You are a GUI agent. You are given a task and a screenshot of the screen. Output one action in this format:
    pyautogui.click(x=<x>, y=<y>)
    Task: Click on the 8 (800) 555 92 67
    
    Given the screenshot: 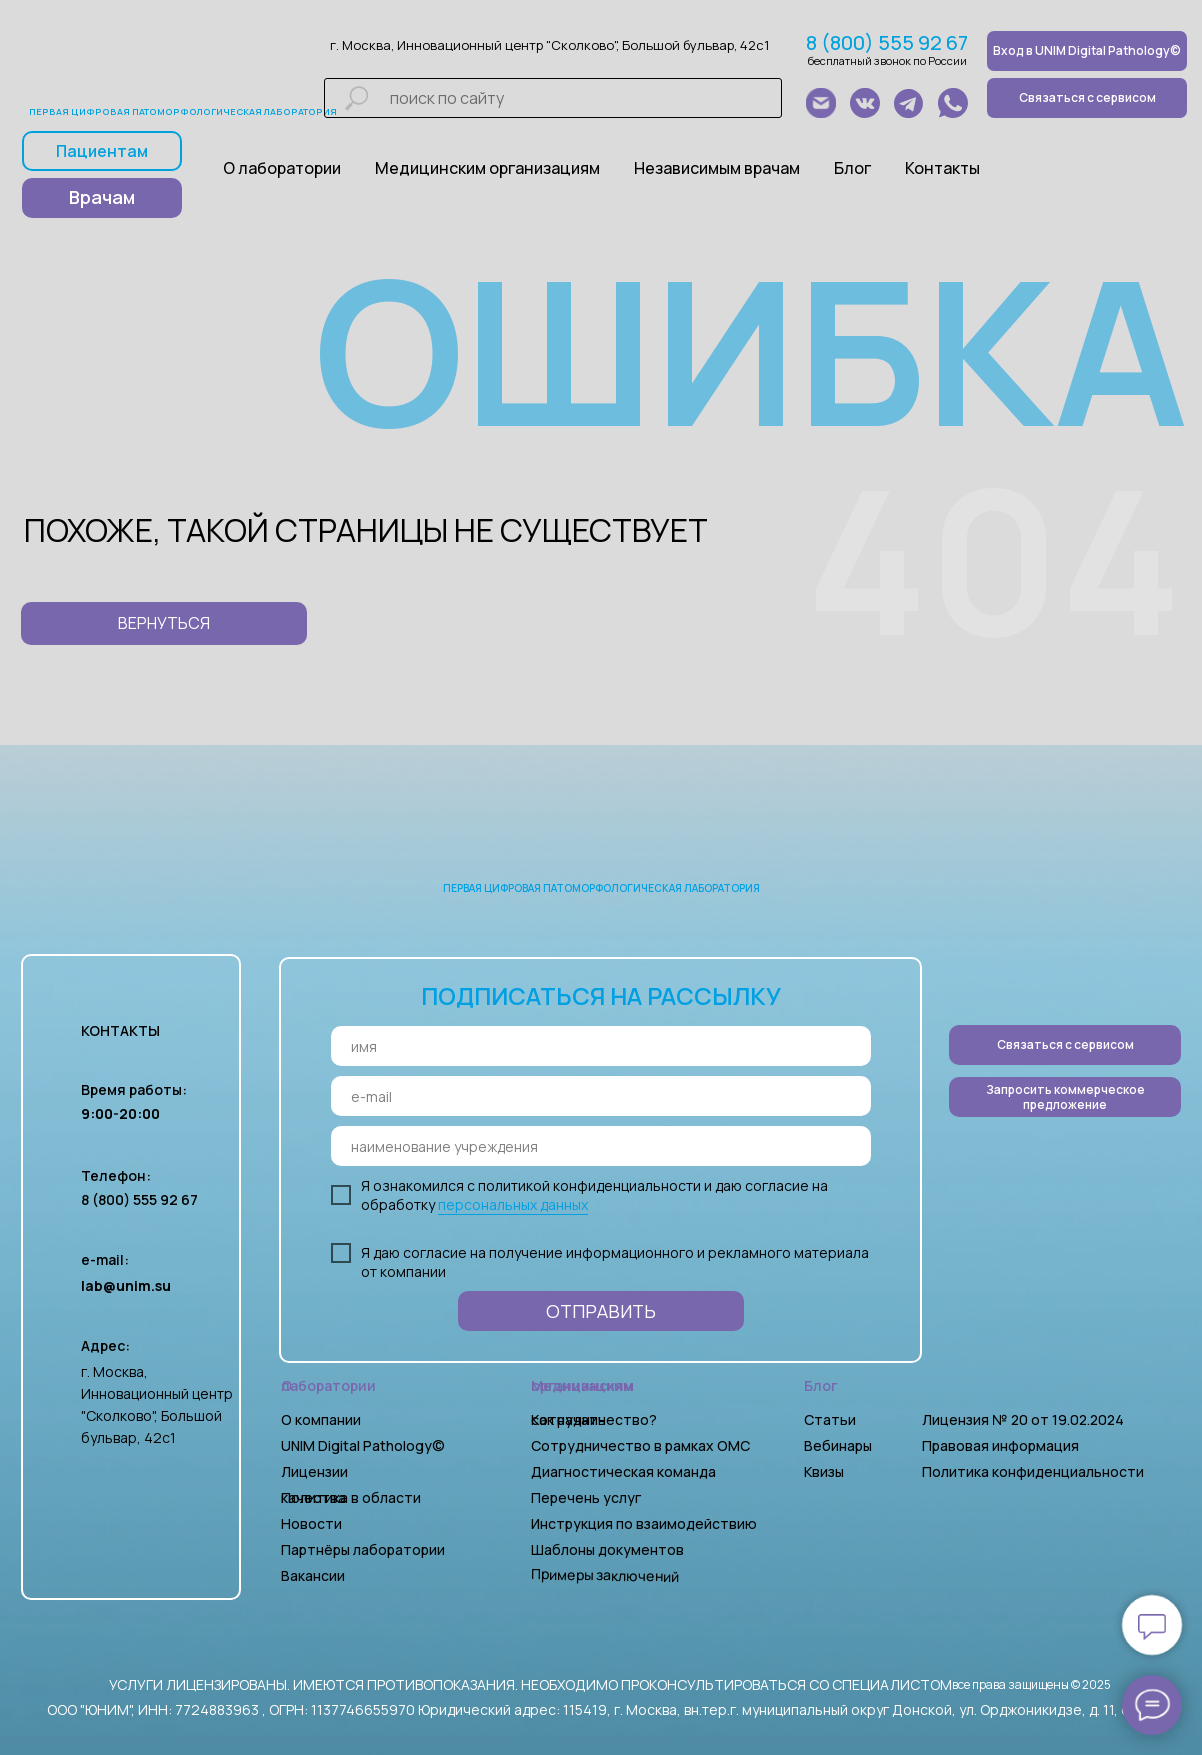 What is the action you would take?
    pyautogui.click(x=887, y=42)
    